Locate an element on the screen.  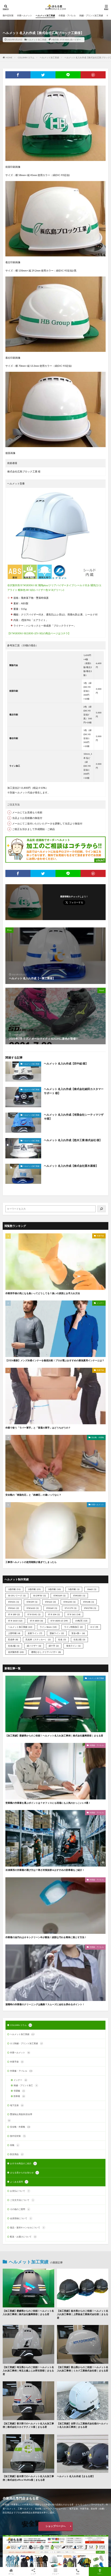
ヘルメット 名入れ作成【田中組 様】 is located at coordinates (66, 1063).